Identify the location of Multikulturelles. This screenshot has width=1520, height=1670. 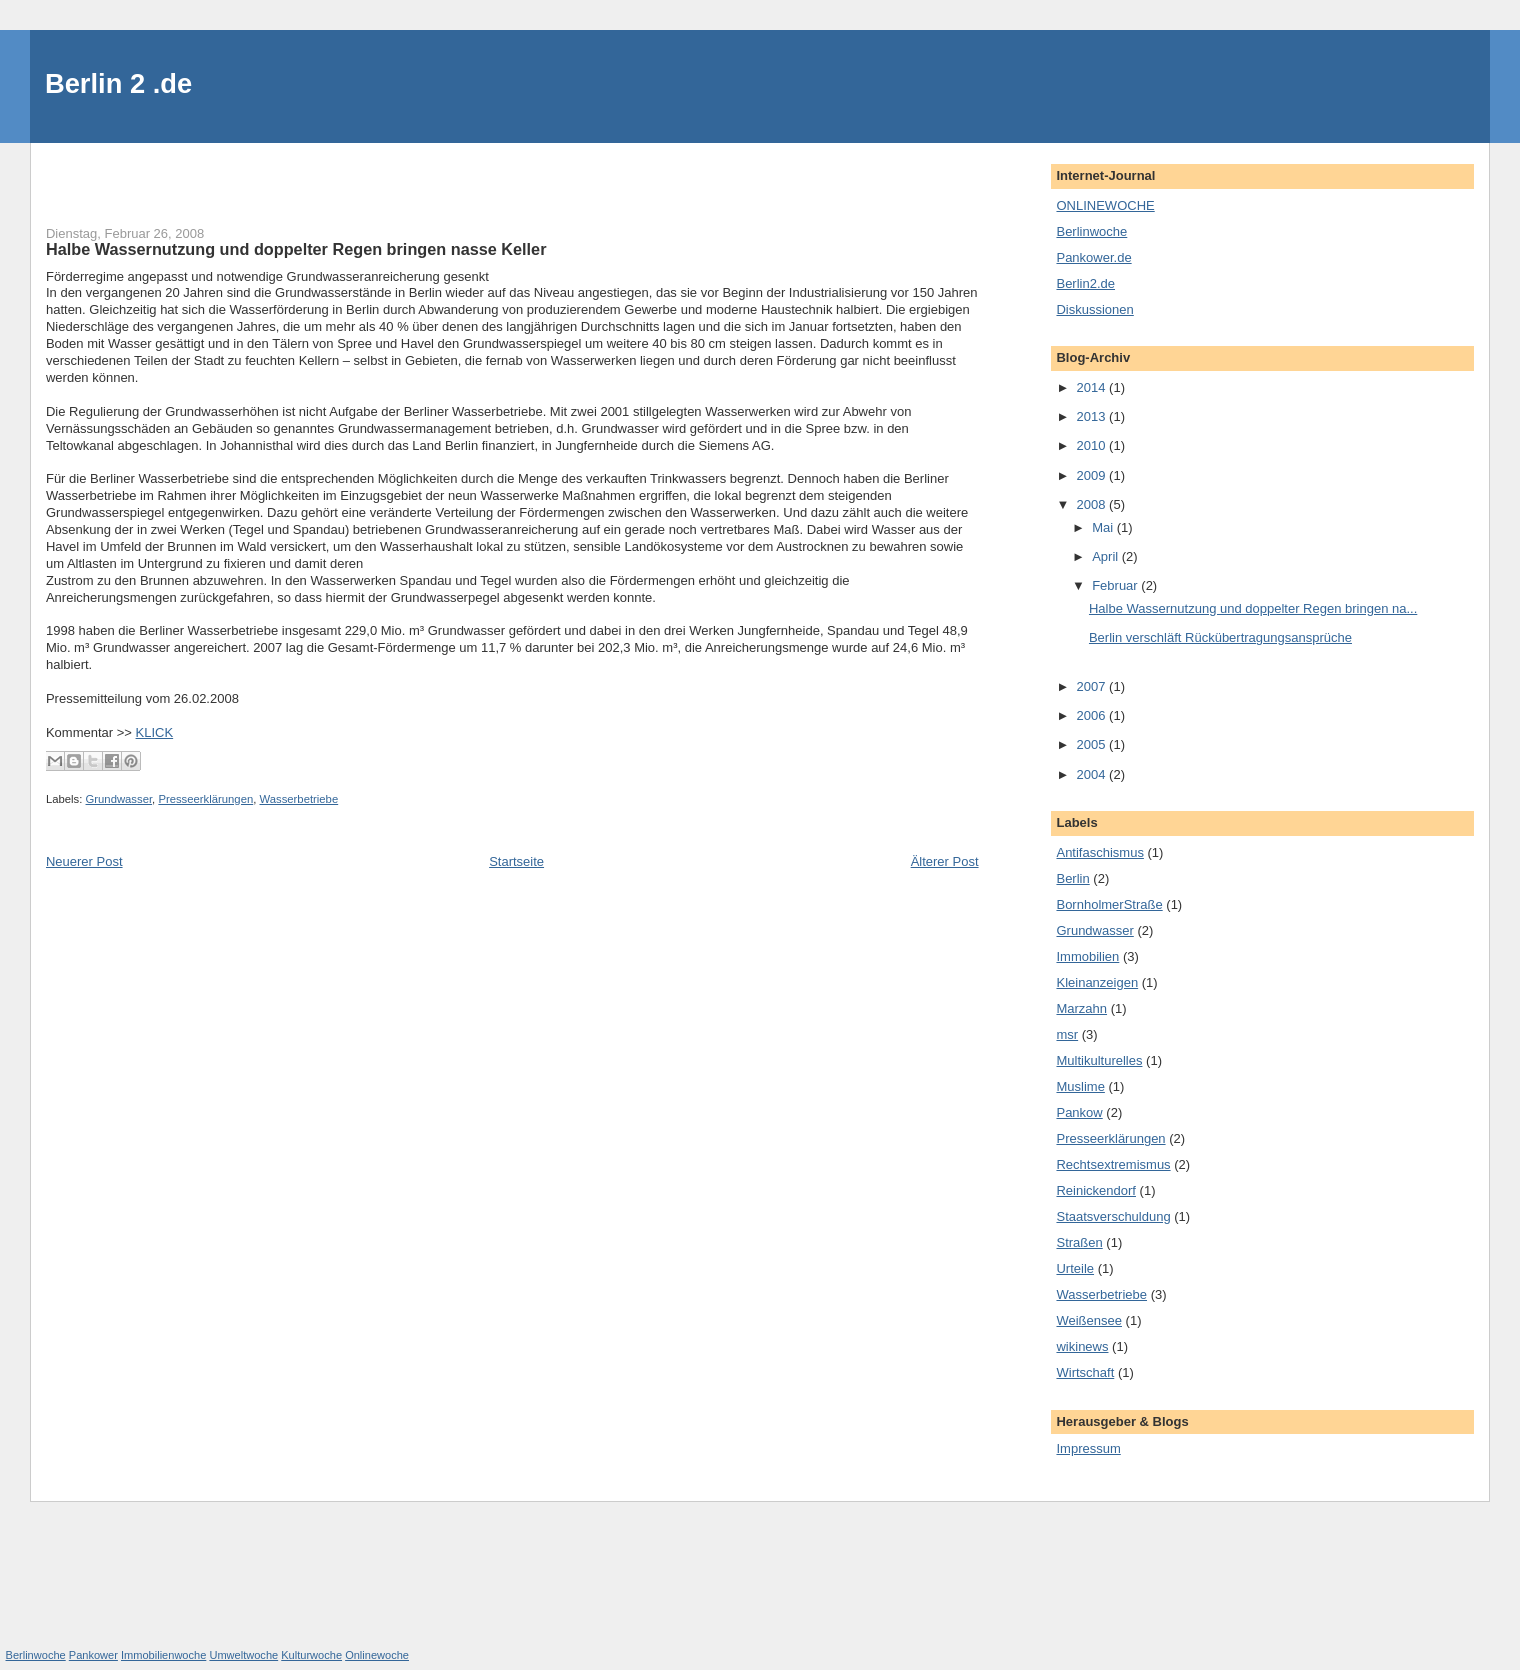
(1099, 1060).